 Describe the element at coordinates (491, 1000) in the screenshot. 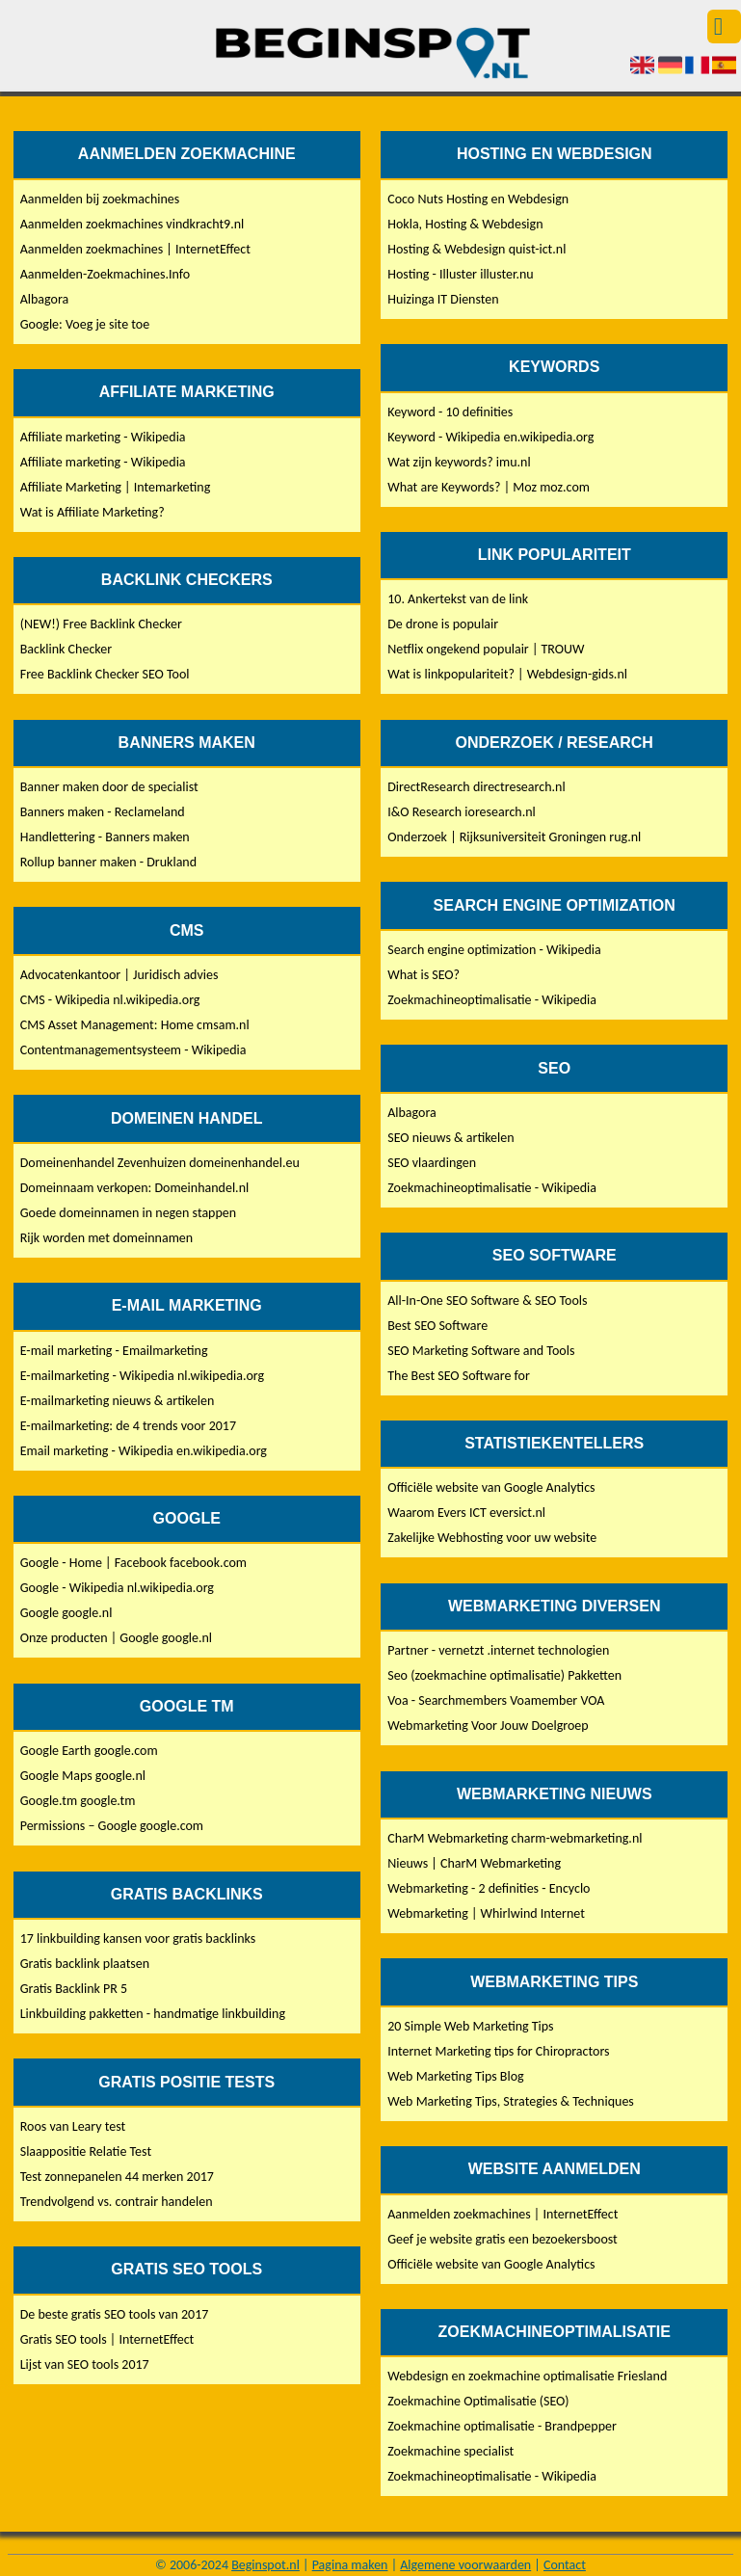

I see `Zoekmachineoptimalisatie - Wikipedia` at that location.